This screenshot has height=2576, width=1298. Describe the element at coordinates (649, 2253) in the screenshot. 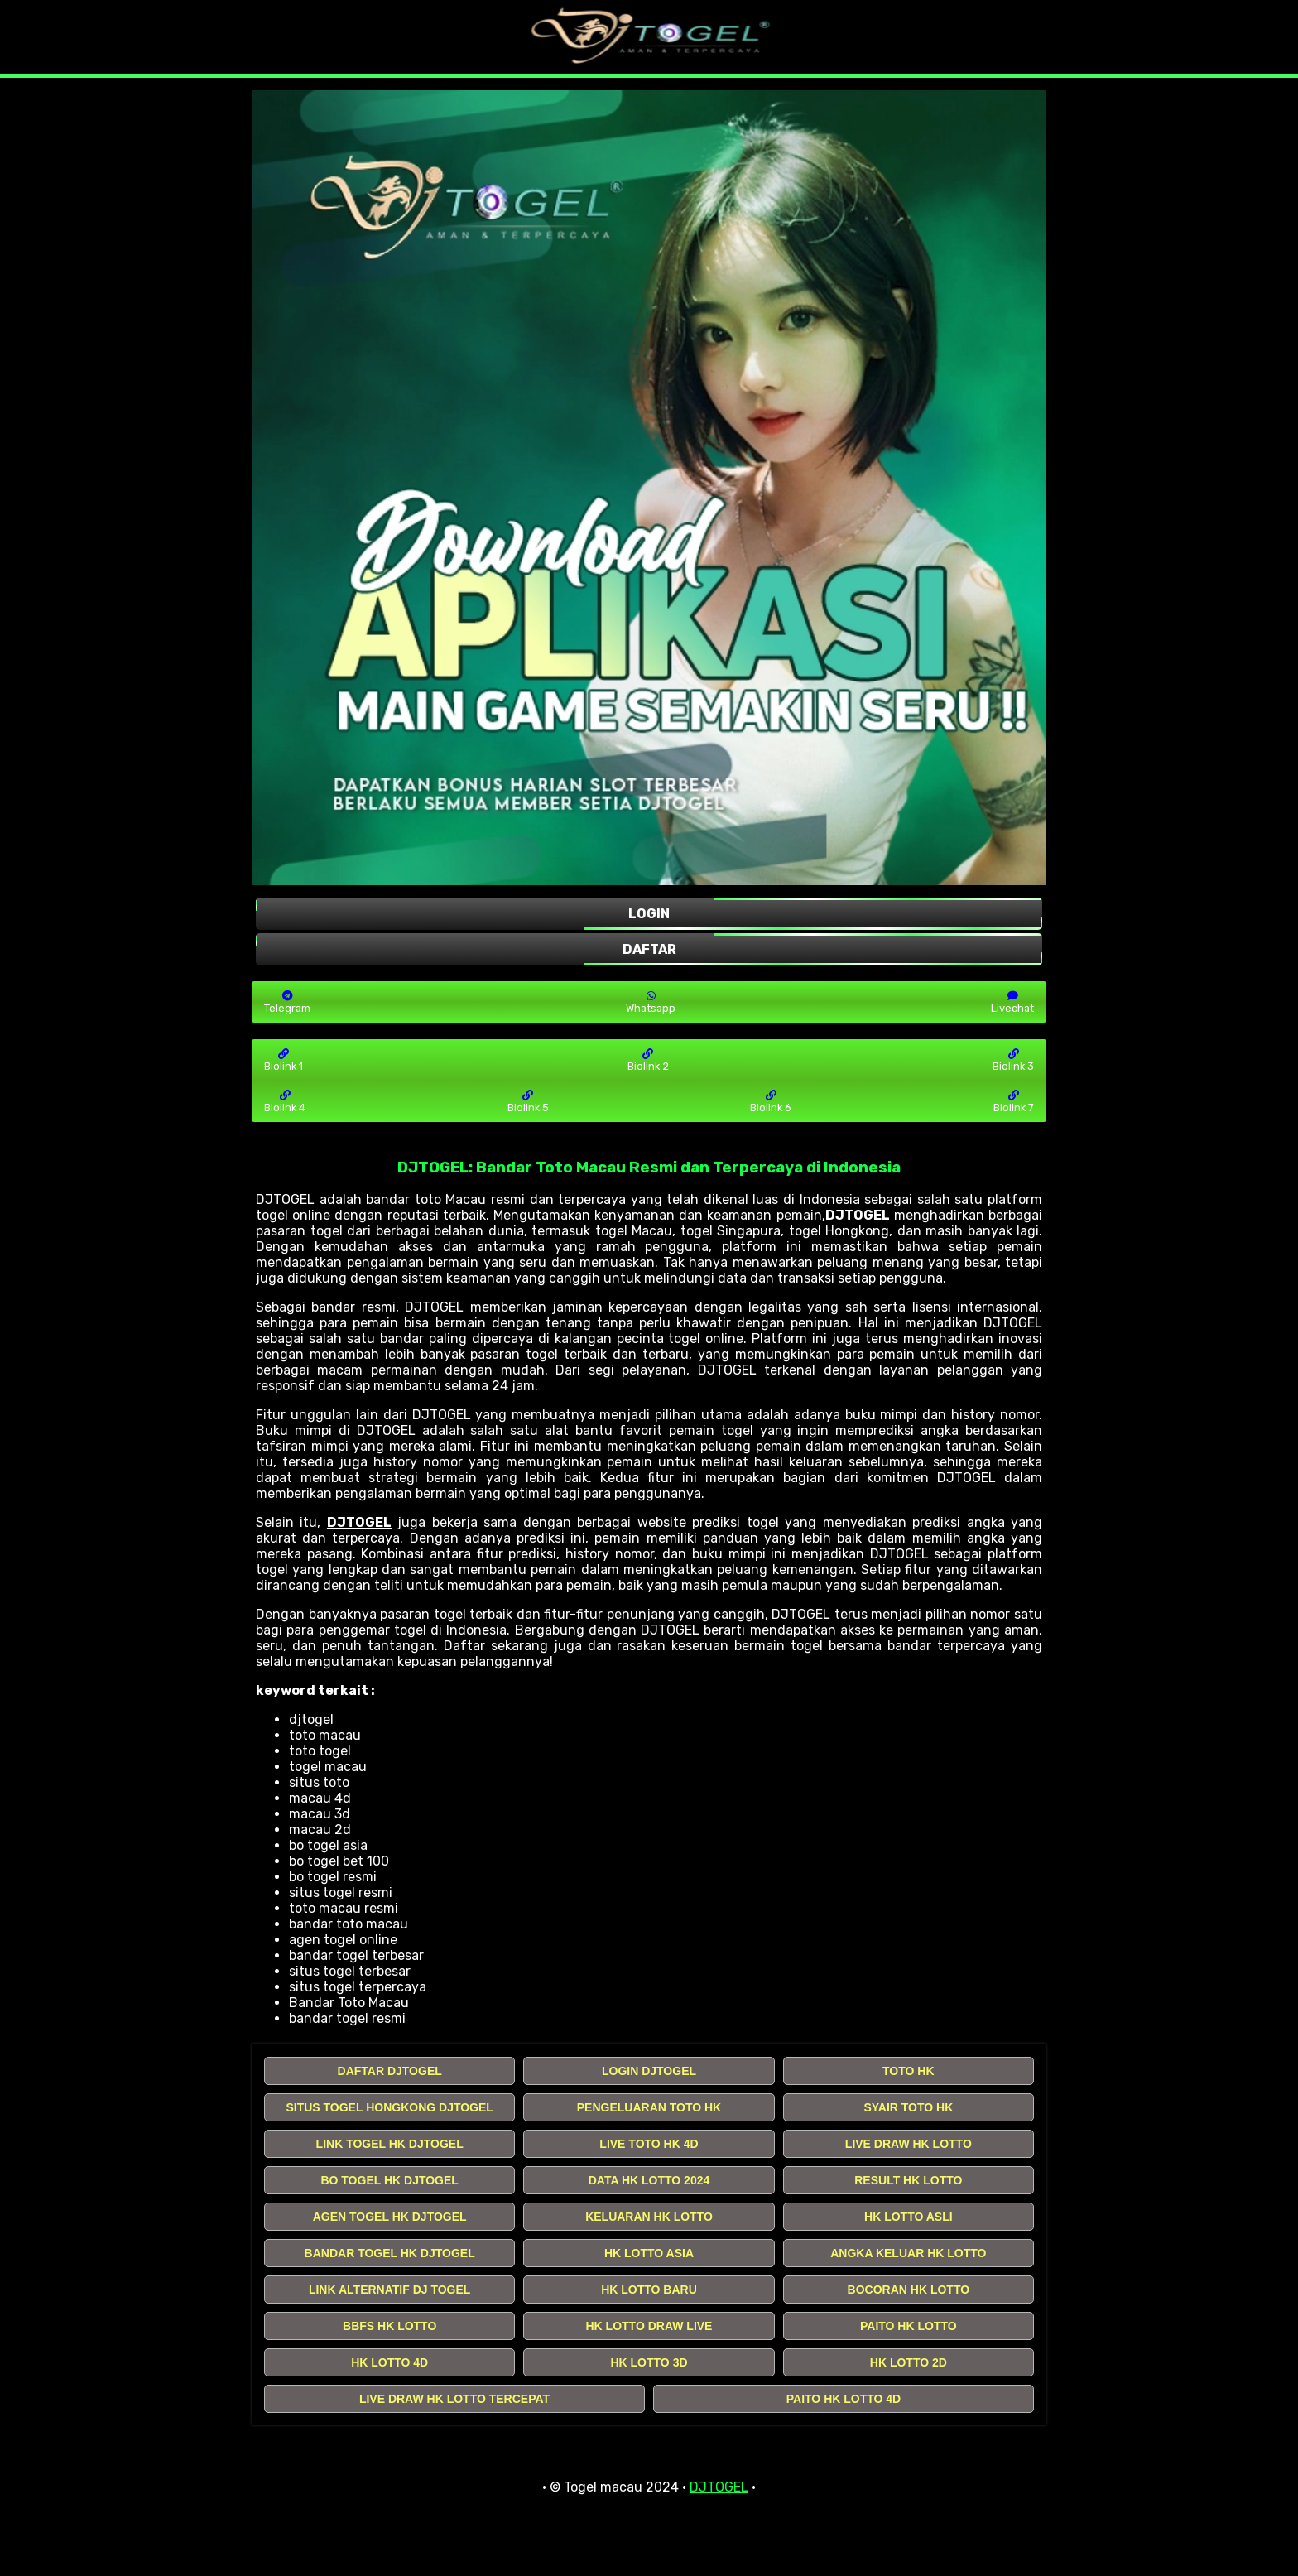

I see `HK LOTTO ASIA` at that location.